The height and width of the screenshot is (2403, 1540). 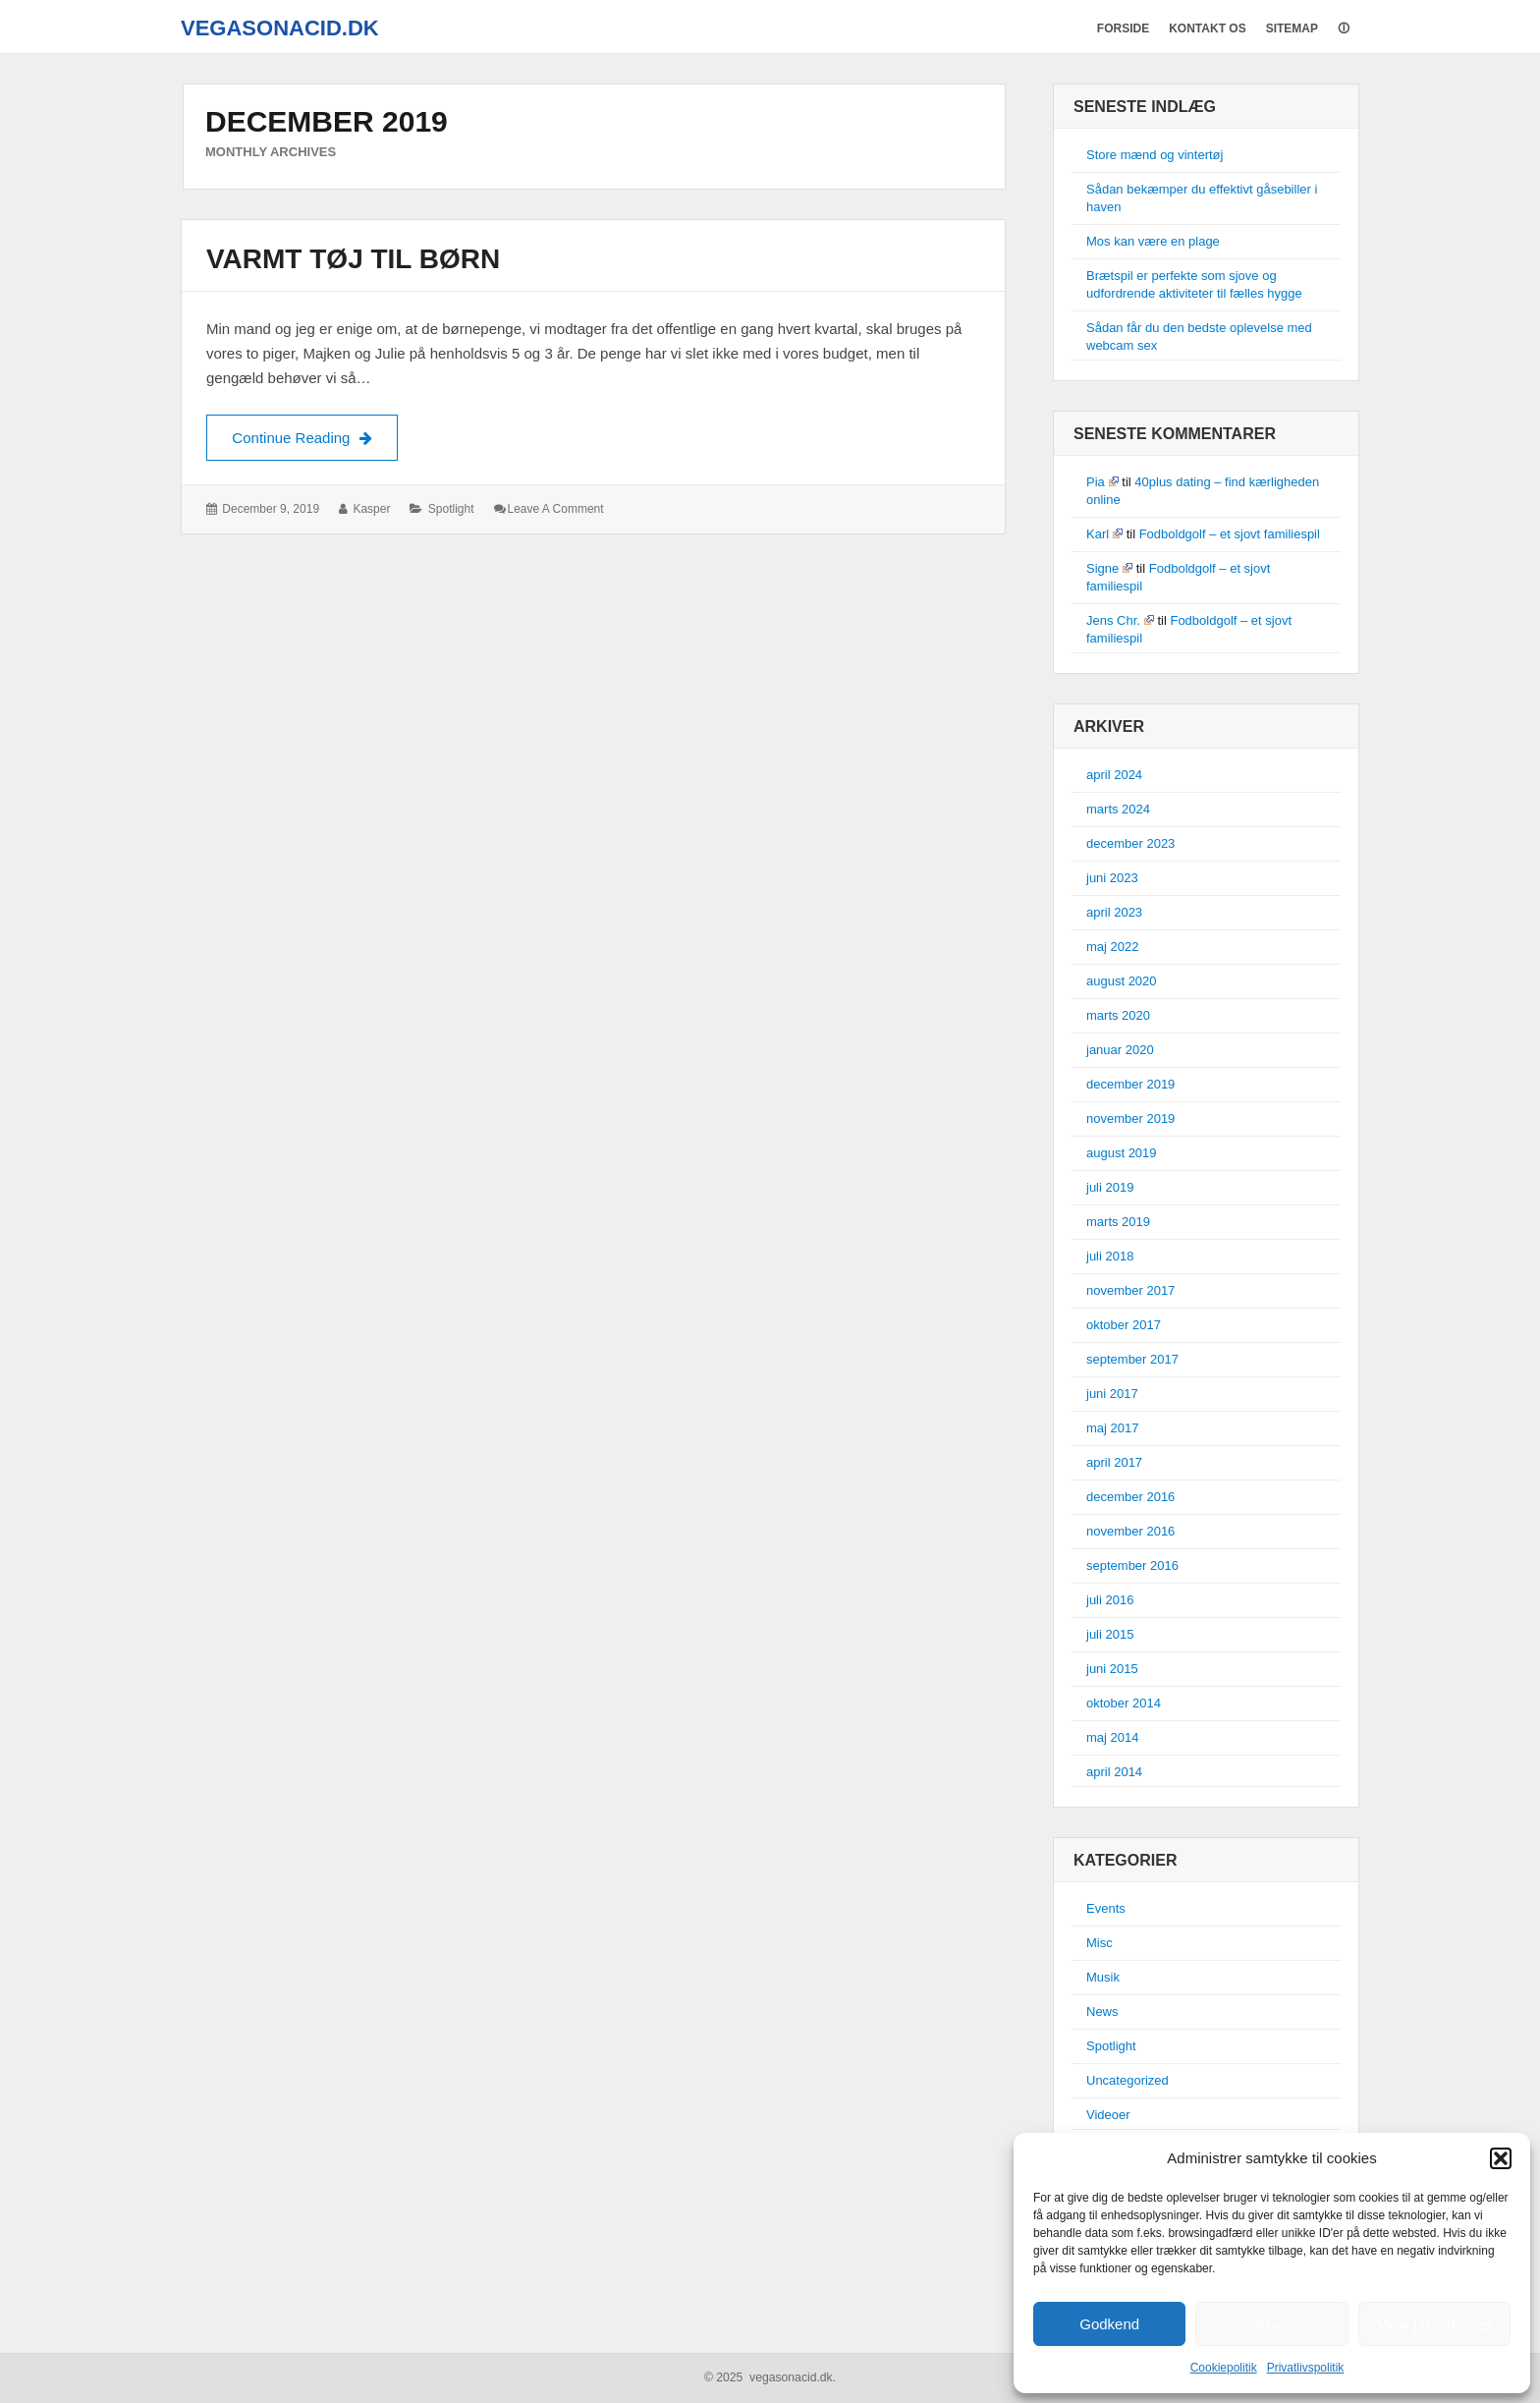 What do you see at coordinates (770, 2377) in the screenshot?
I see `© 2025 vegasonacid.dk.` at bounding box center [770, 2377].